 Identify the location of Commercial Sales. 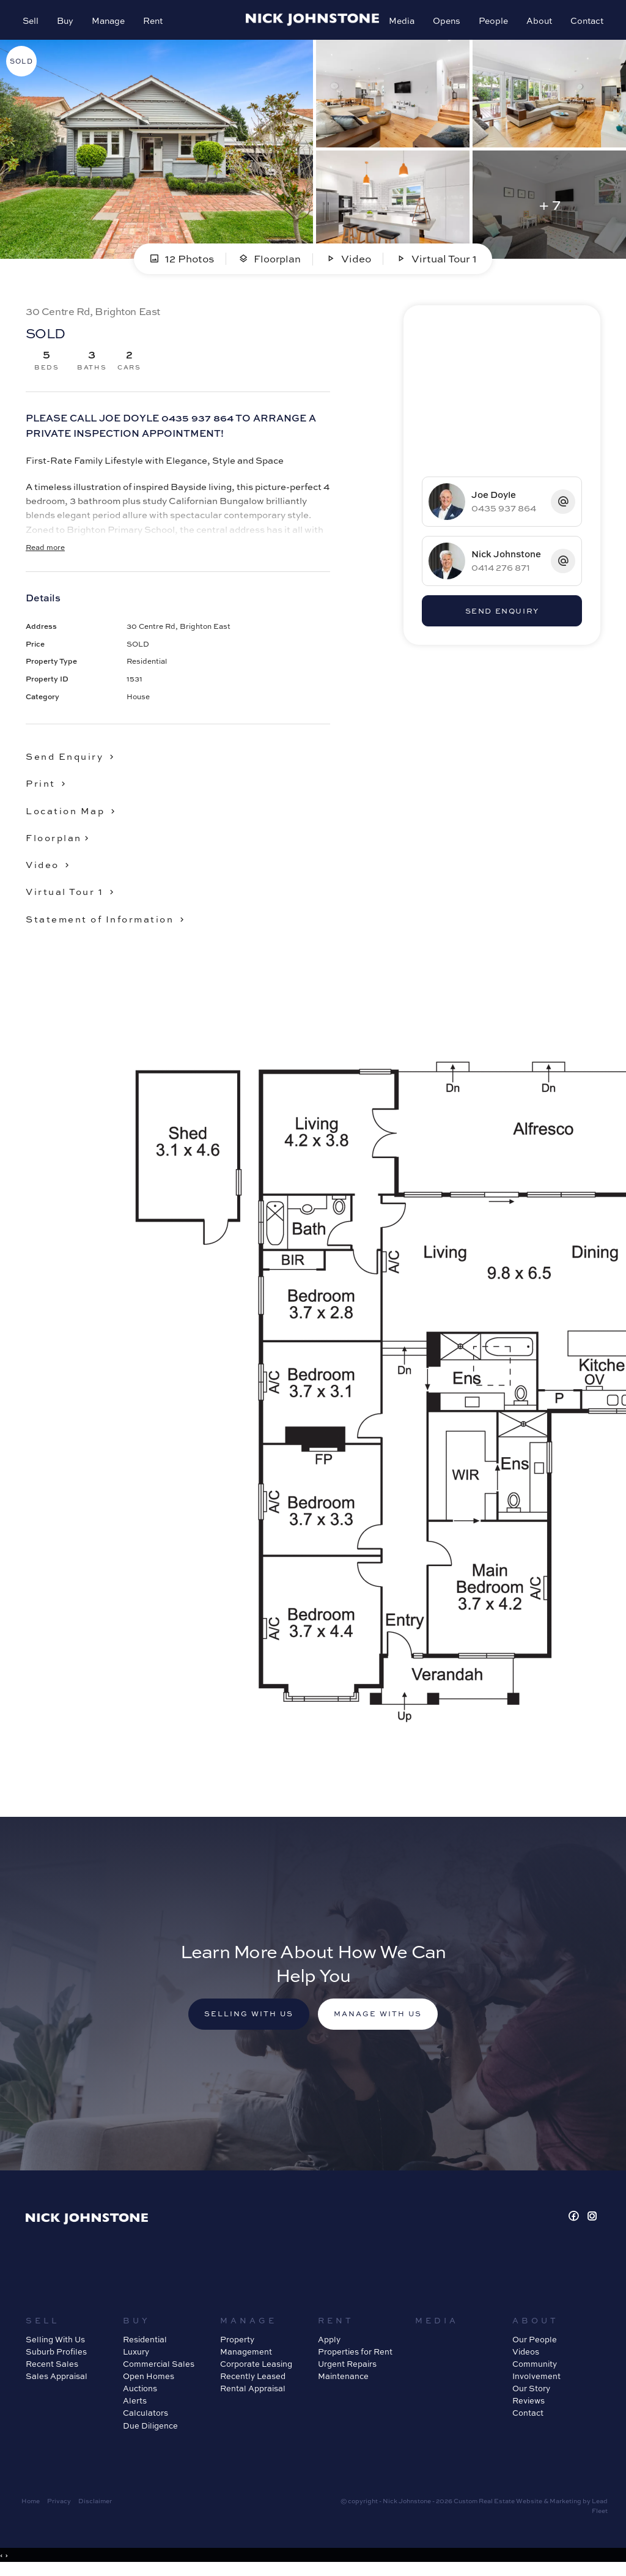
(158, 2370).